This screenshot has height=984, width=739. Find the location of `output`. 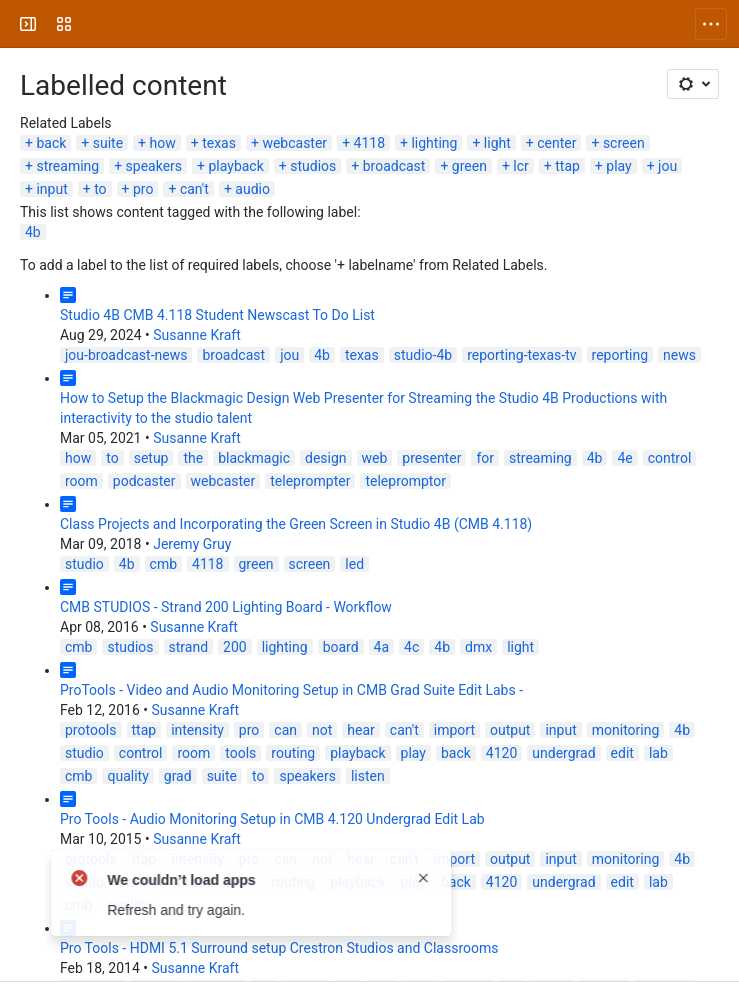

output is located at coordinates (510, 730).